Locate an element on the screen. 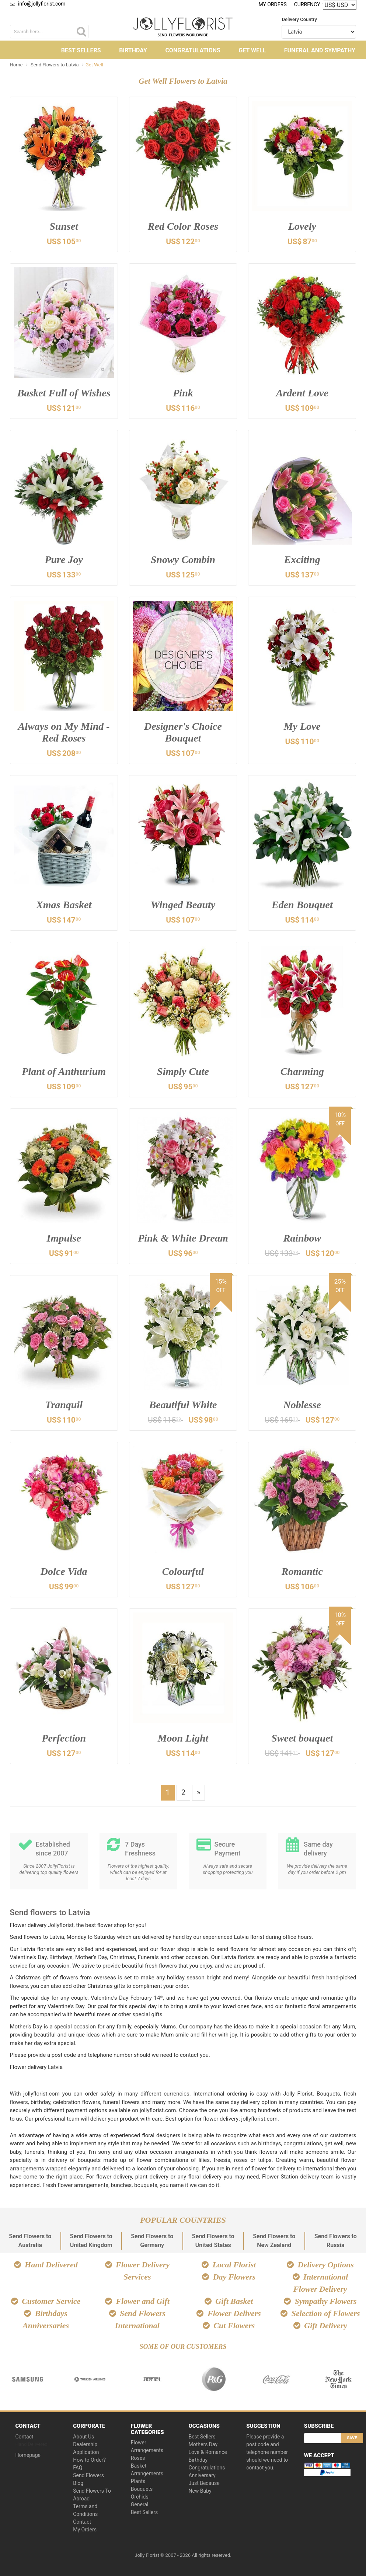 This screenshot has height=2576, width=366. Currency : is located at coordinates (308, 4).